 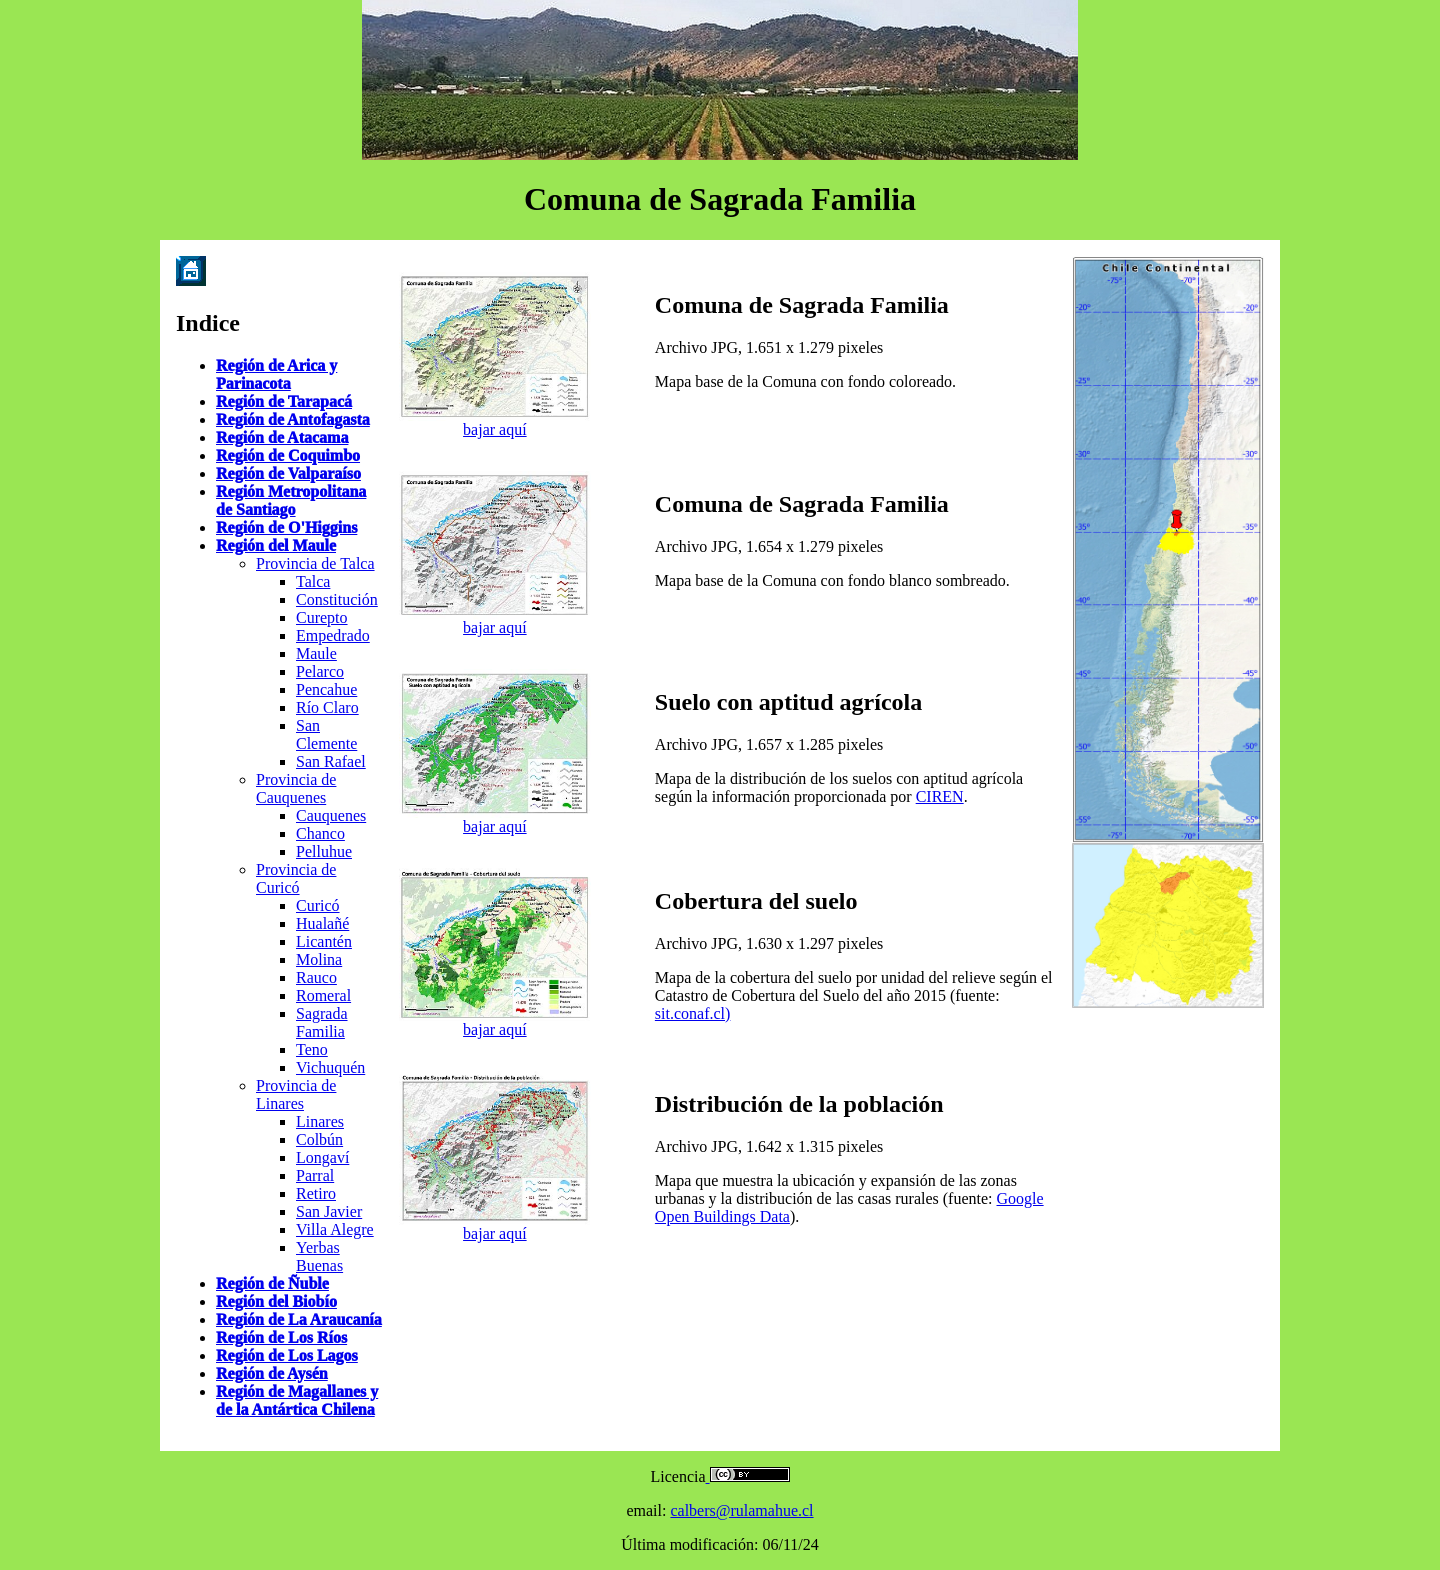 What do you see at coordinates (291, 500) in the screenshot?
I see `Región Metropolitana de Santiago` at bounding box center [291, 500].